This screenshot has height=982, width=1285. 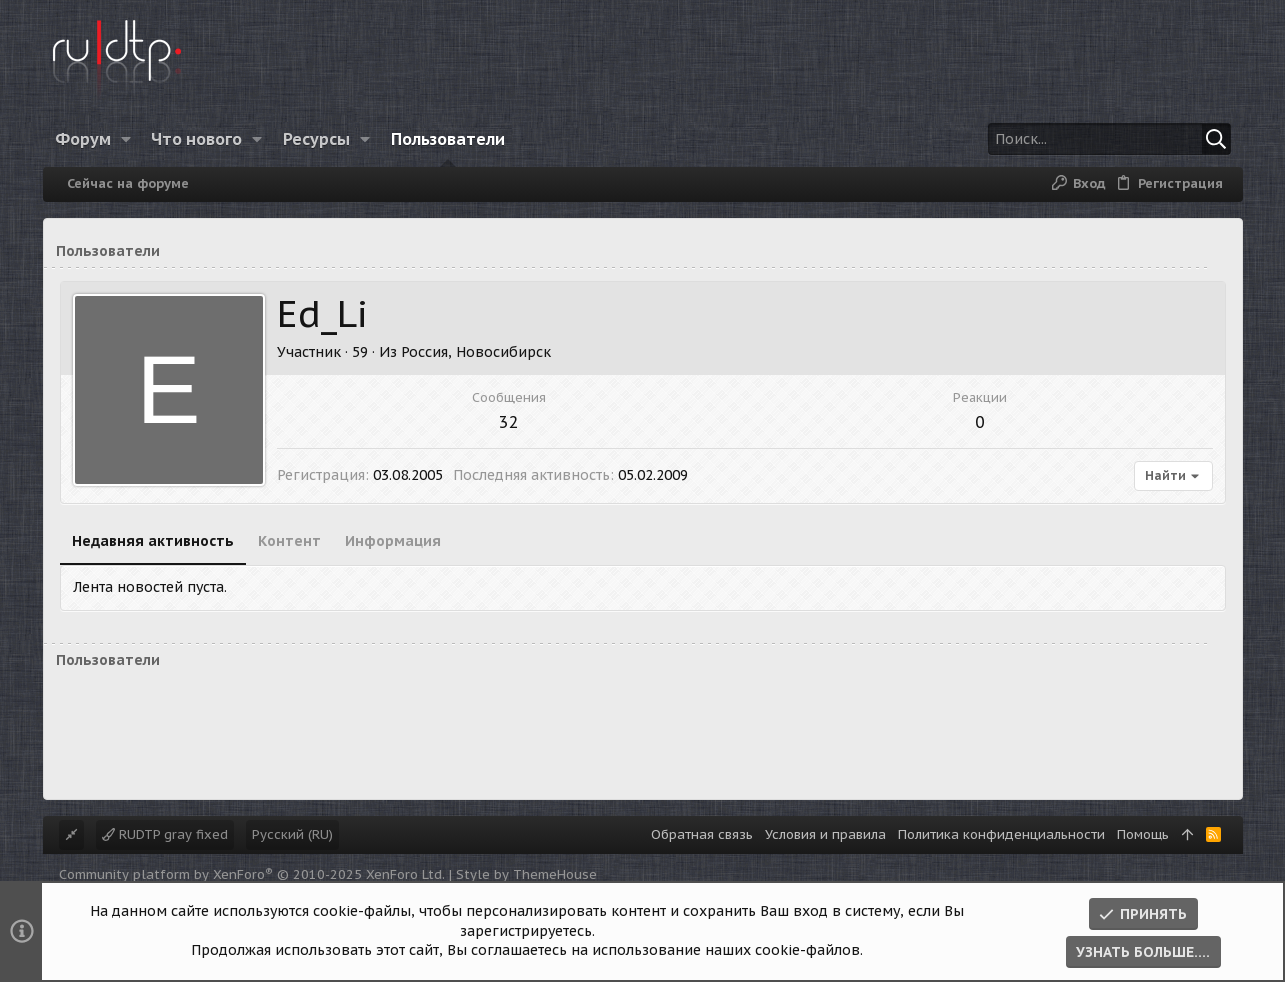 What do you see at coordinates (1106, 139) in the screenshot?
I see `[Поиск]` at bounding box center [1106, 139].